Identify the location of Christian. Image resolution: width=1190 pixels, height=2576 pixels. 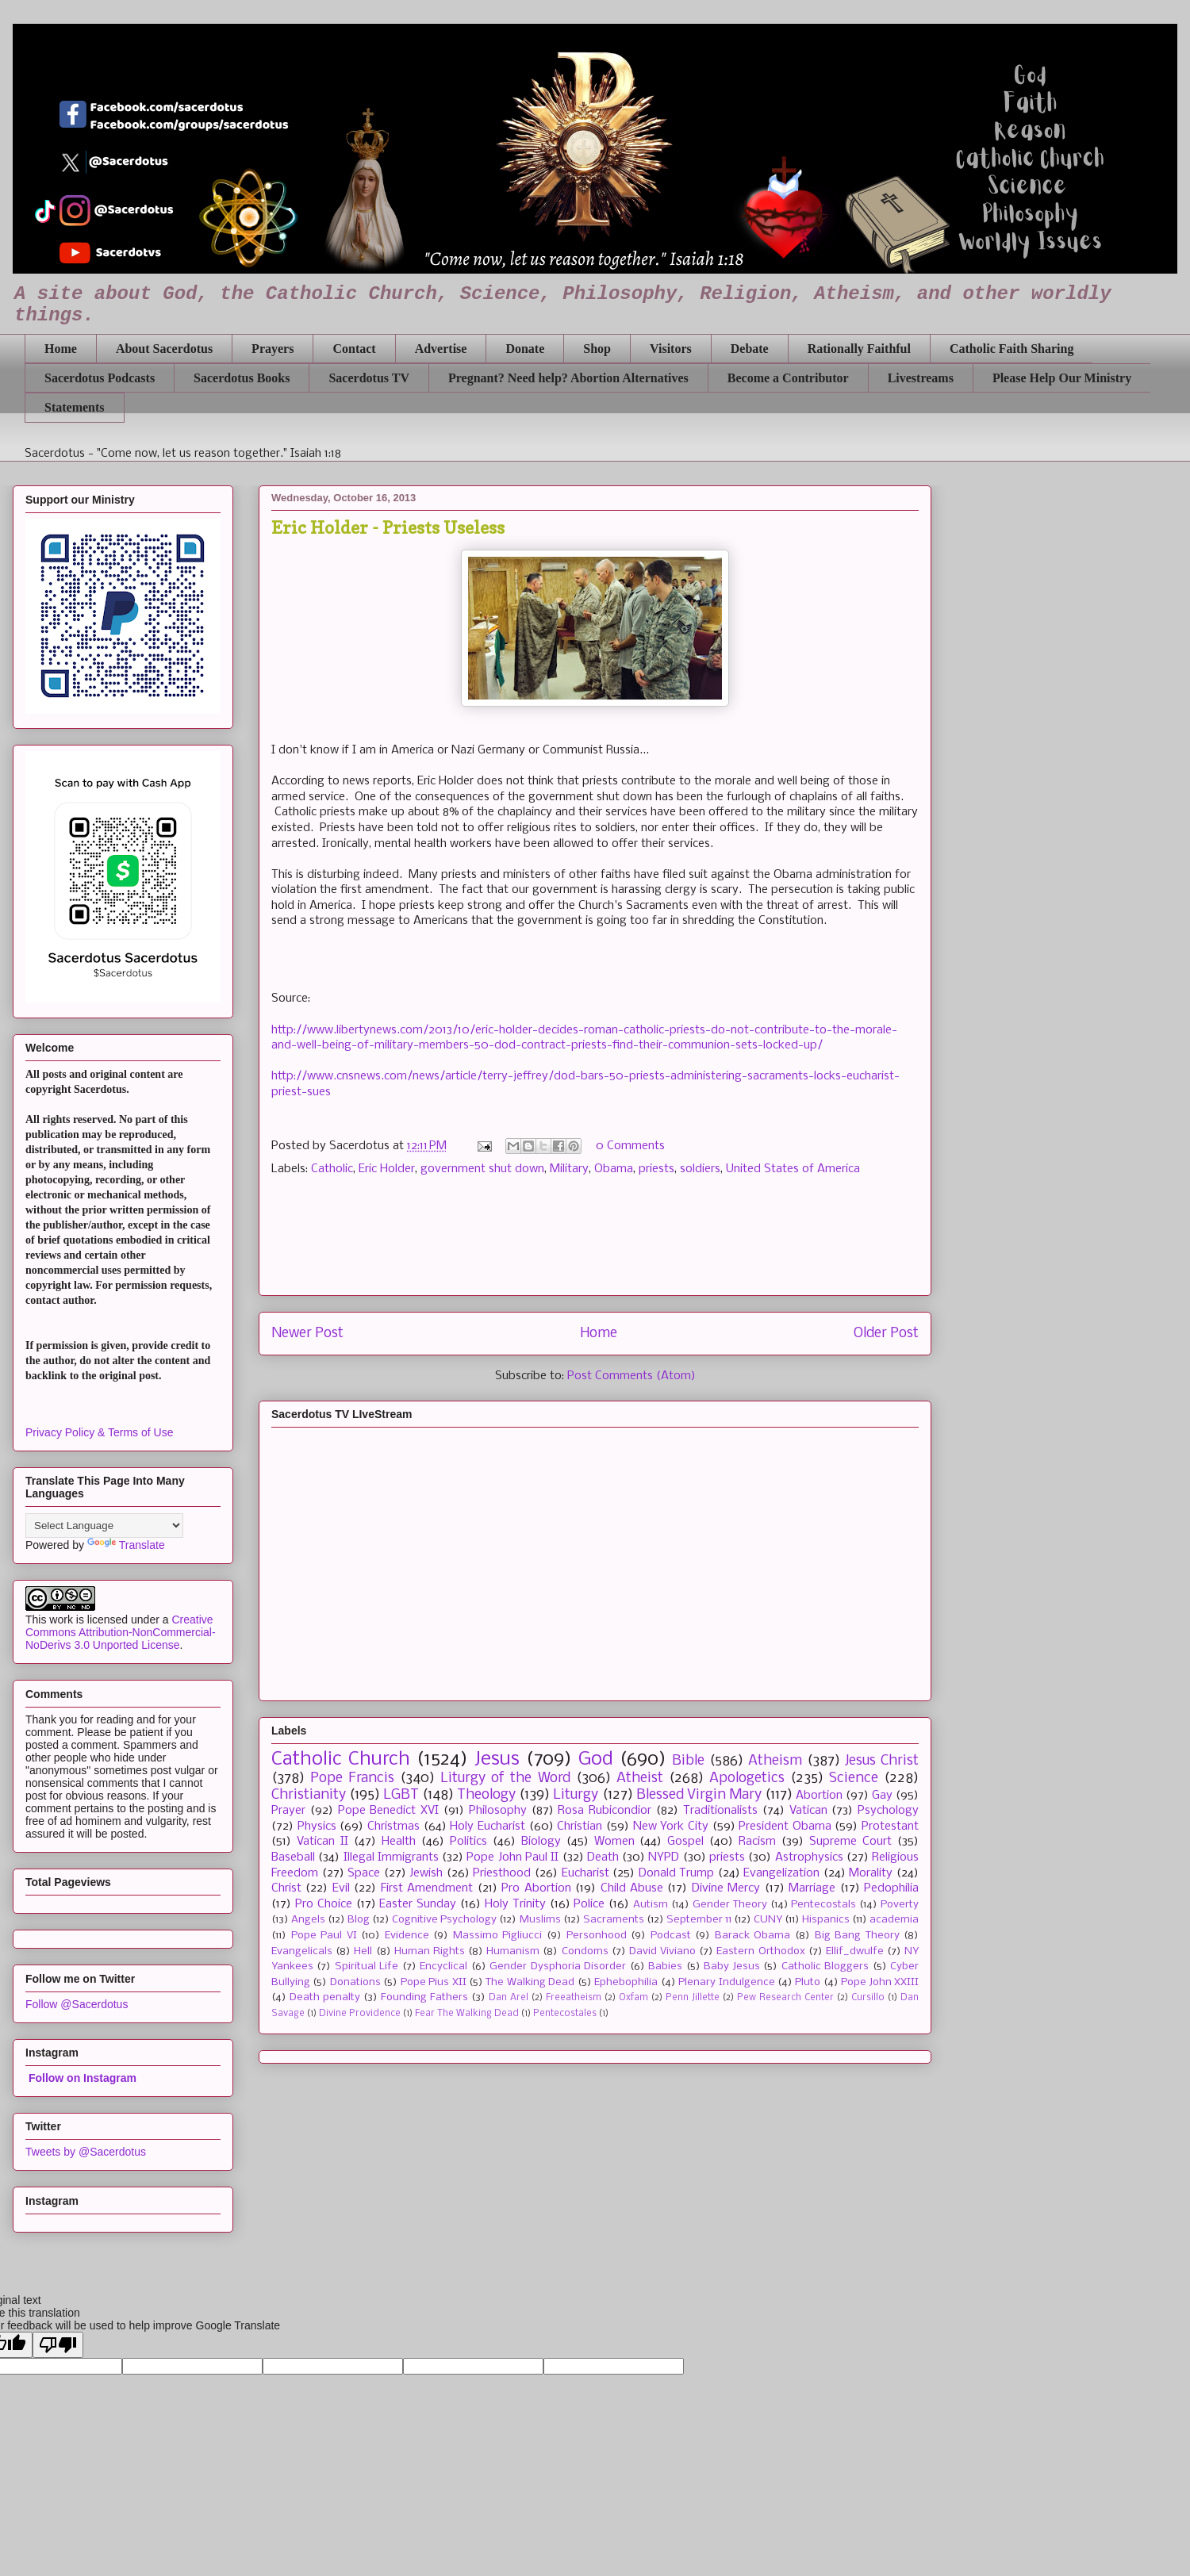
(579, 1826).